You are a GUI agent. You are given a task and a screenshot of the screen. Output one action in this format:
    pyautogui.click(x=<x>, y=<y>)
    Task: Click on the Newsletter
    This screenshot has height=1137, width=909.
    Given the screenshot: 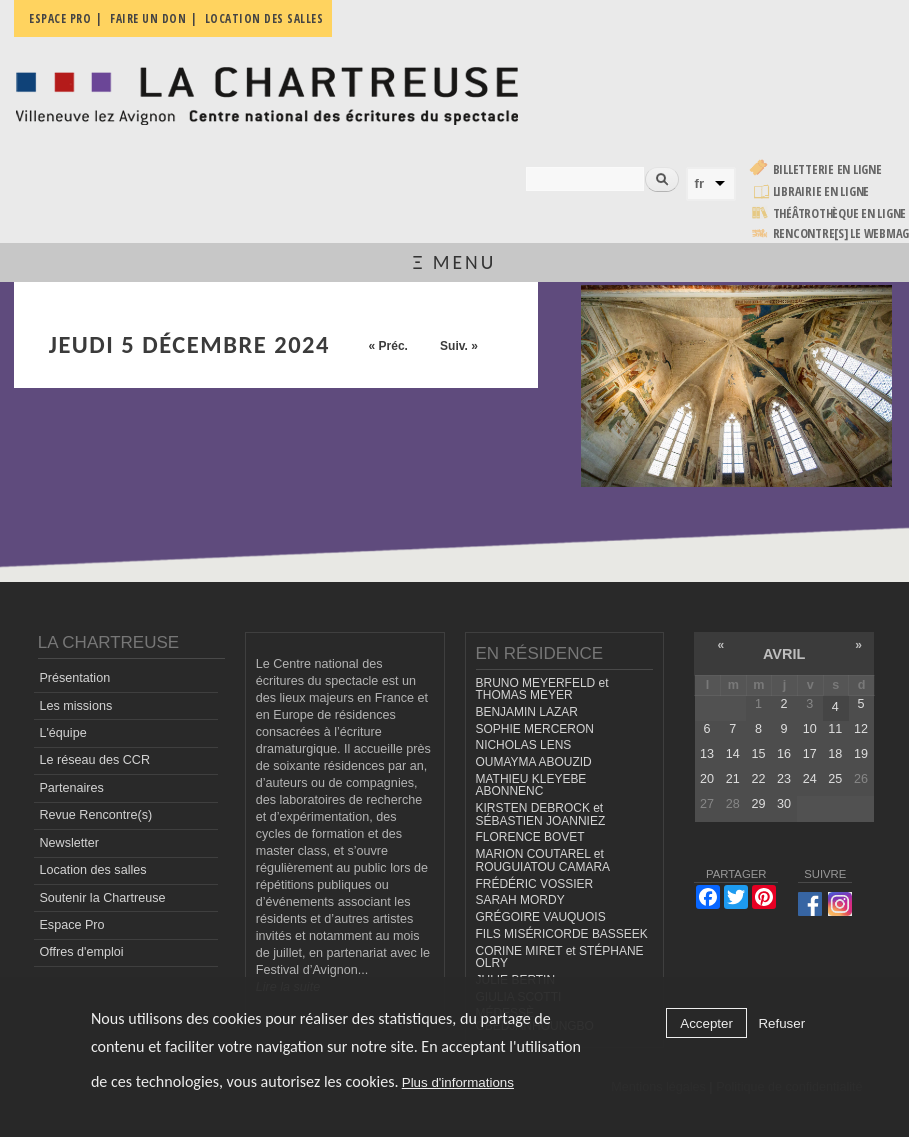 What is the action you would take?
    pyautogui.click(x=69, y=843)
    